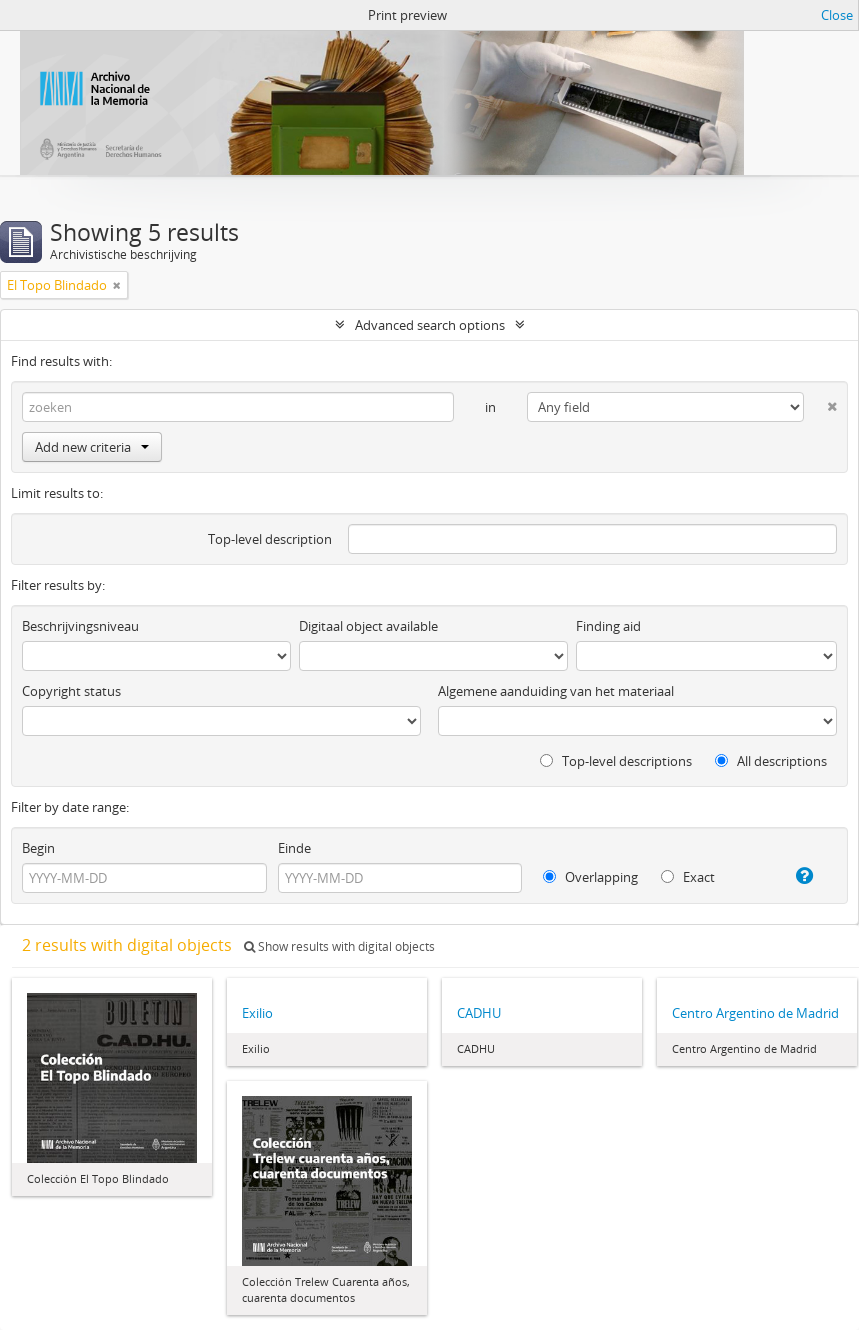  Describe the element at coordinates (294, 848) in the screenshot. I see `Einde` at that location.